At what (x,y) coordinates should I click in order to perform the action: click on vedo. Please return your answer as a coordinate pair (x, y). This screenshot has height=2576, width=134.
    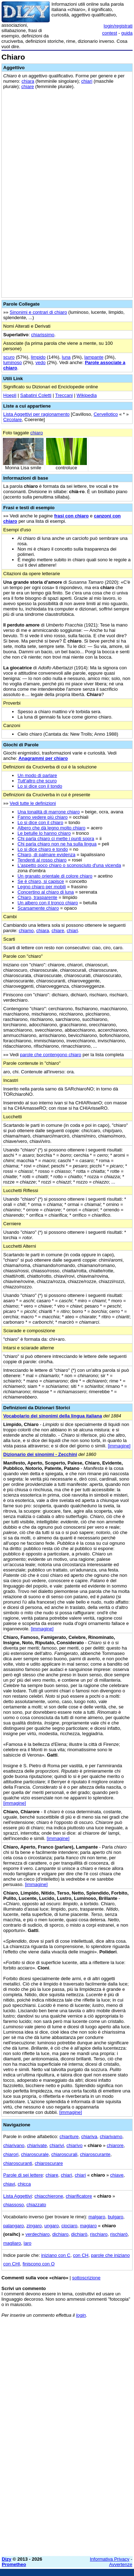
    Looking at the image, I should click on (40, 362).